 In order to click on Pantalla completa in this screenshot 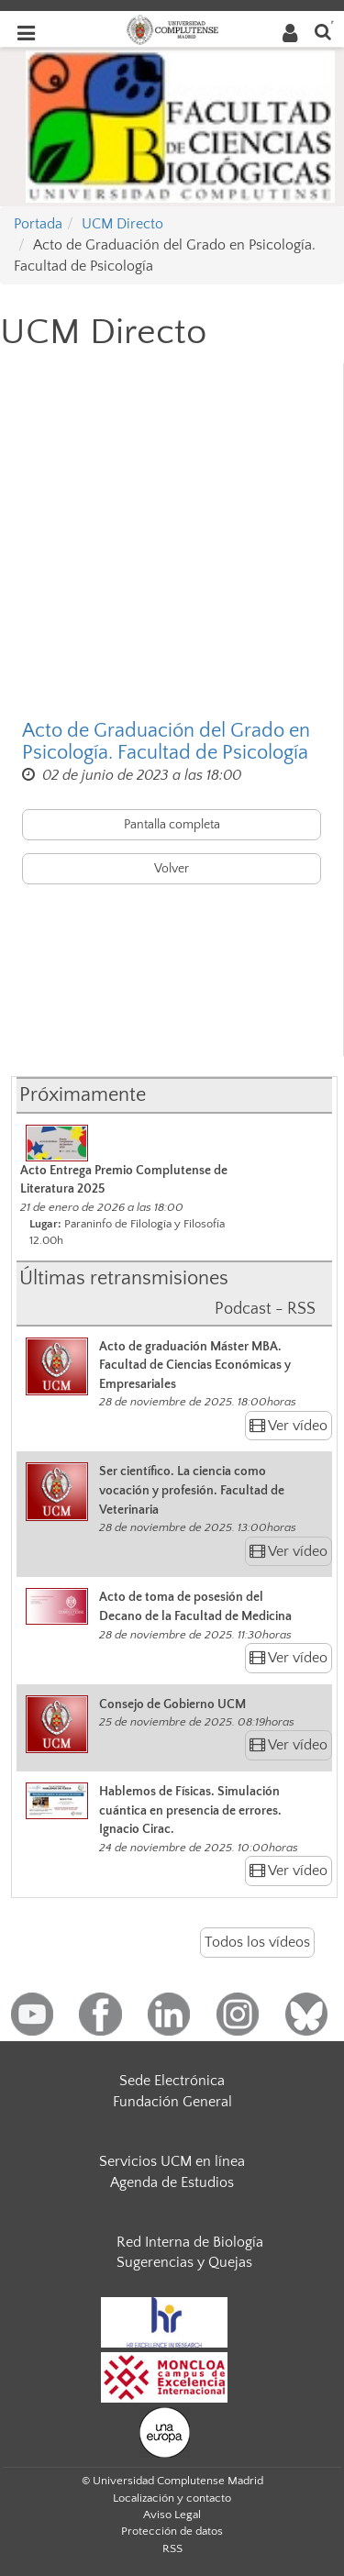, I will do `click(172, 824)`.